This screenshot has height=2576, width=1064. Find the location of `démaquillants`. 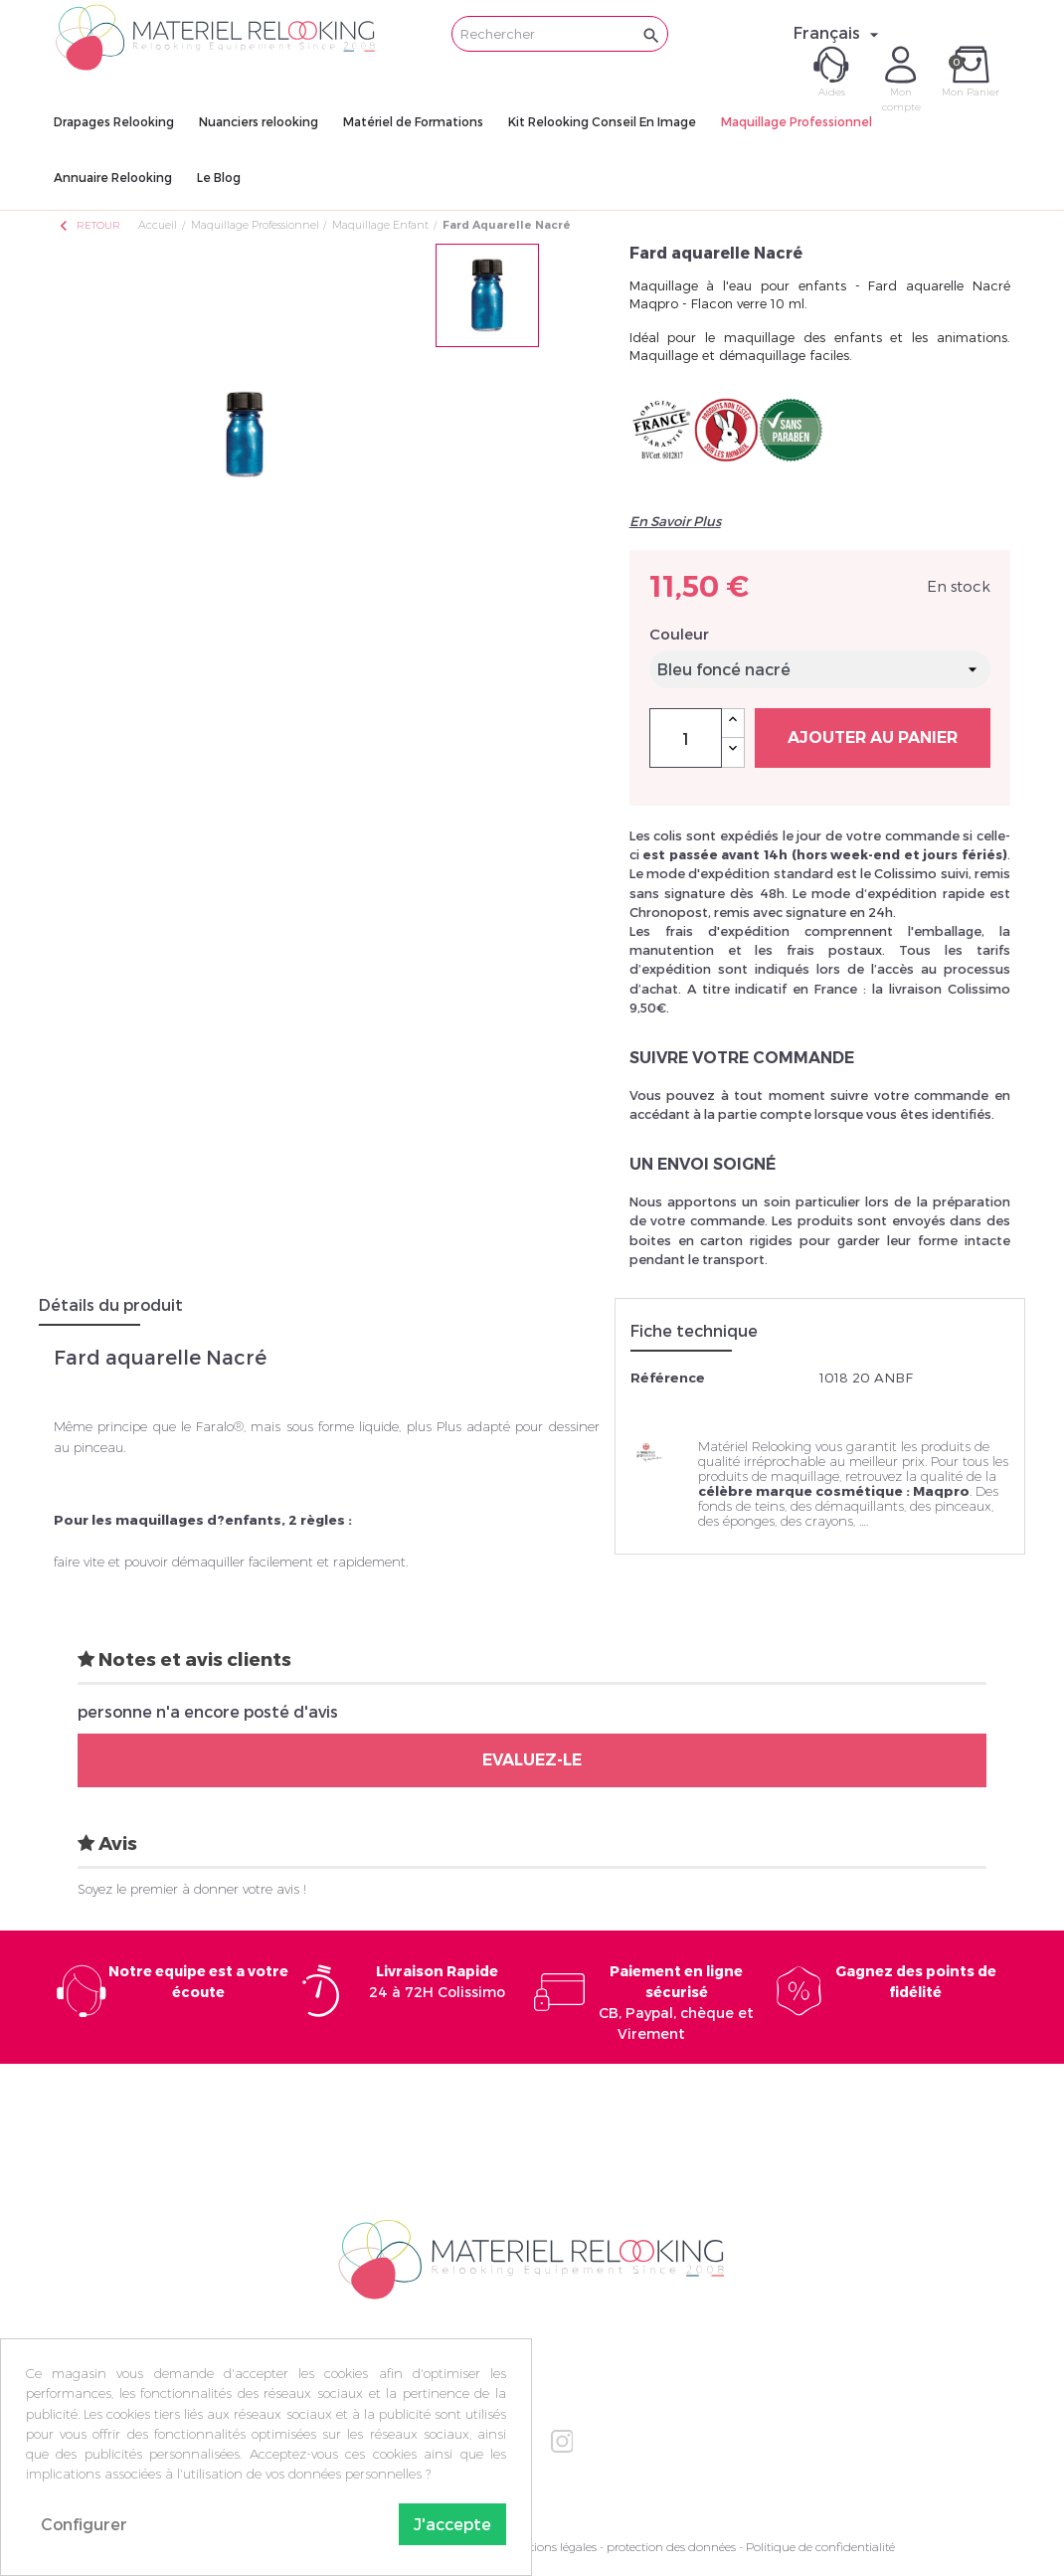

démaquillants is located at coordinates (859, 1506).